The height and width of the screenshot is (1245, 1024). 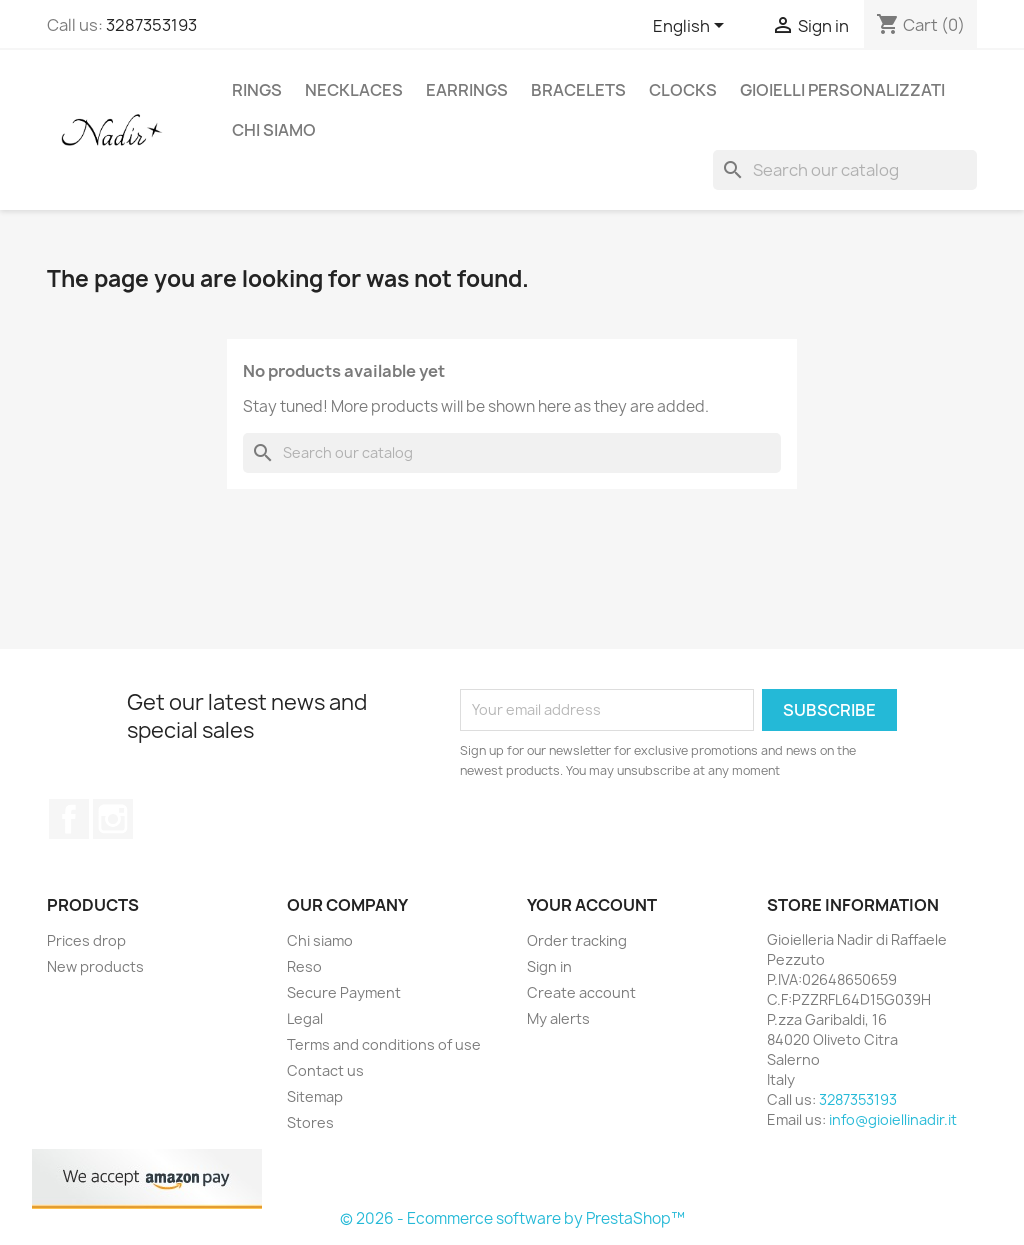 What do you see at coordinates (581, 992) in the screenshot?
I see `Create account` at bounding box center [581, 992].